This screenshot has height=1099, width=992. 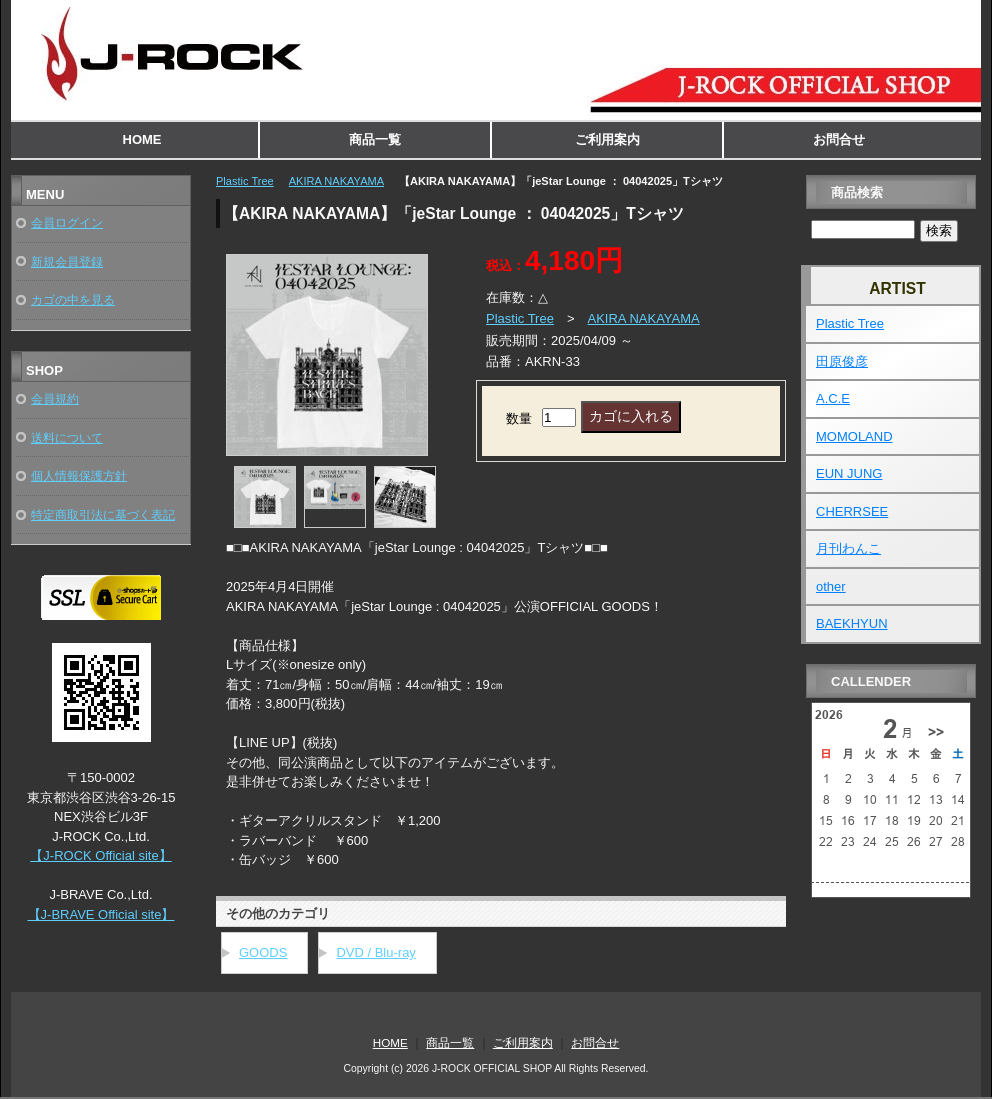 I want to click on BAEKHYUN, so click(x=852, y=623).